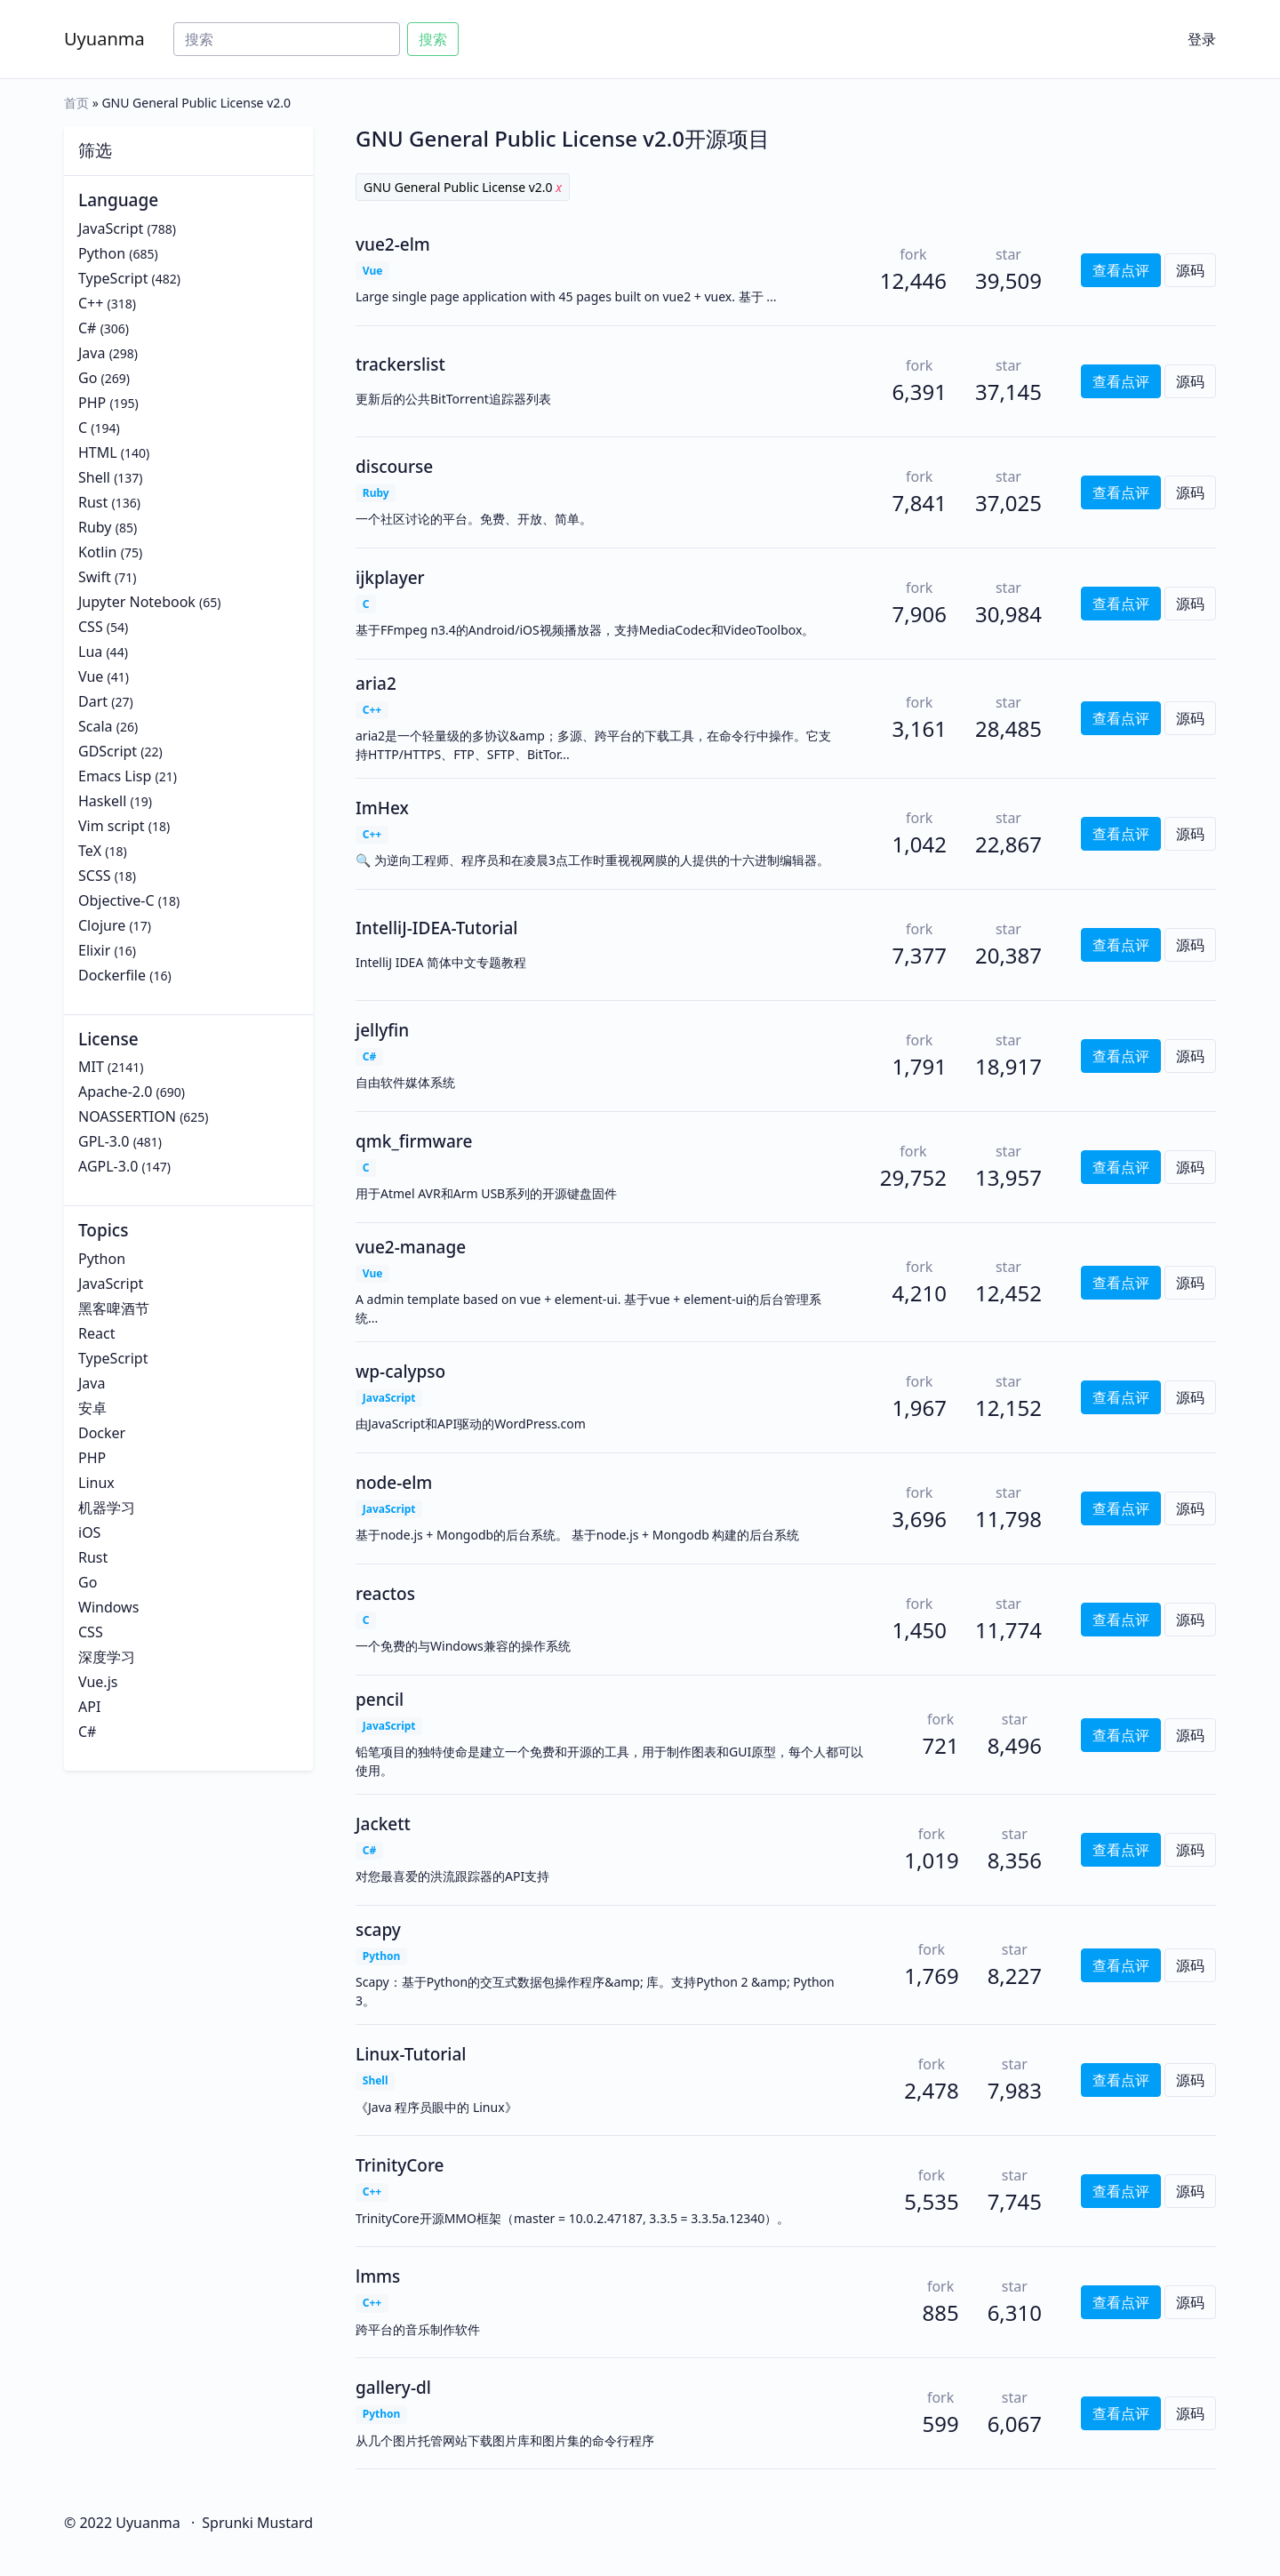 The width and height of the screenshot is (1280, 2576). What do you see at coordinates (1120, 270) in the screenshot?
I see `查看点评` at bounding box center [1120, 270].